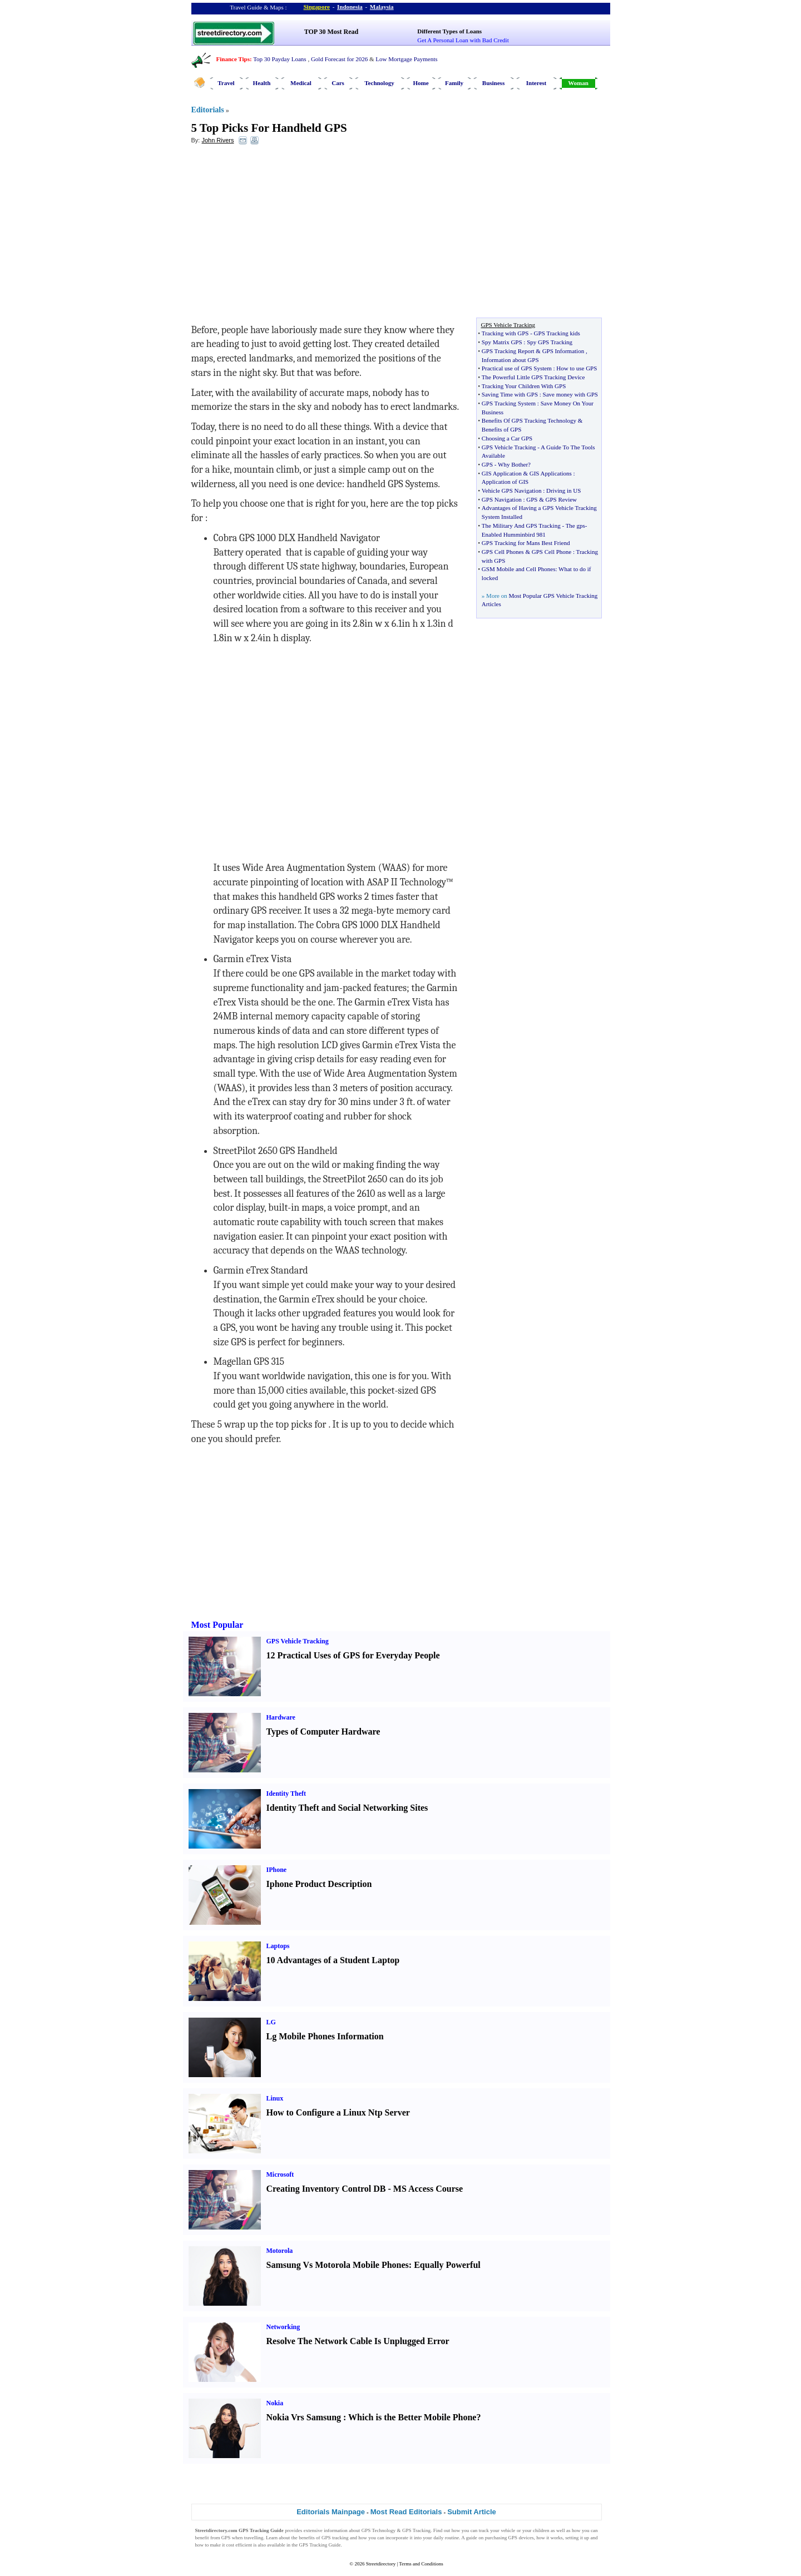 The image size is (801, 2576). Describe the element at coordinates (471, 2512) in the screenshot. I see `Submit Article` at that location.